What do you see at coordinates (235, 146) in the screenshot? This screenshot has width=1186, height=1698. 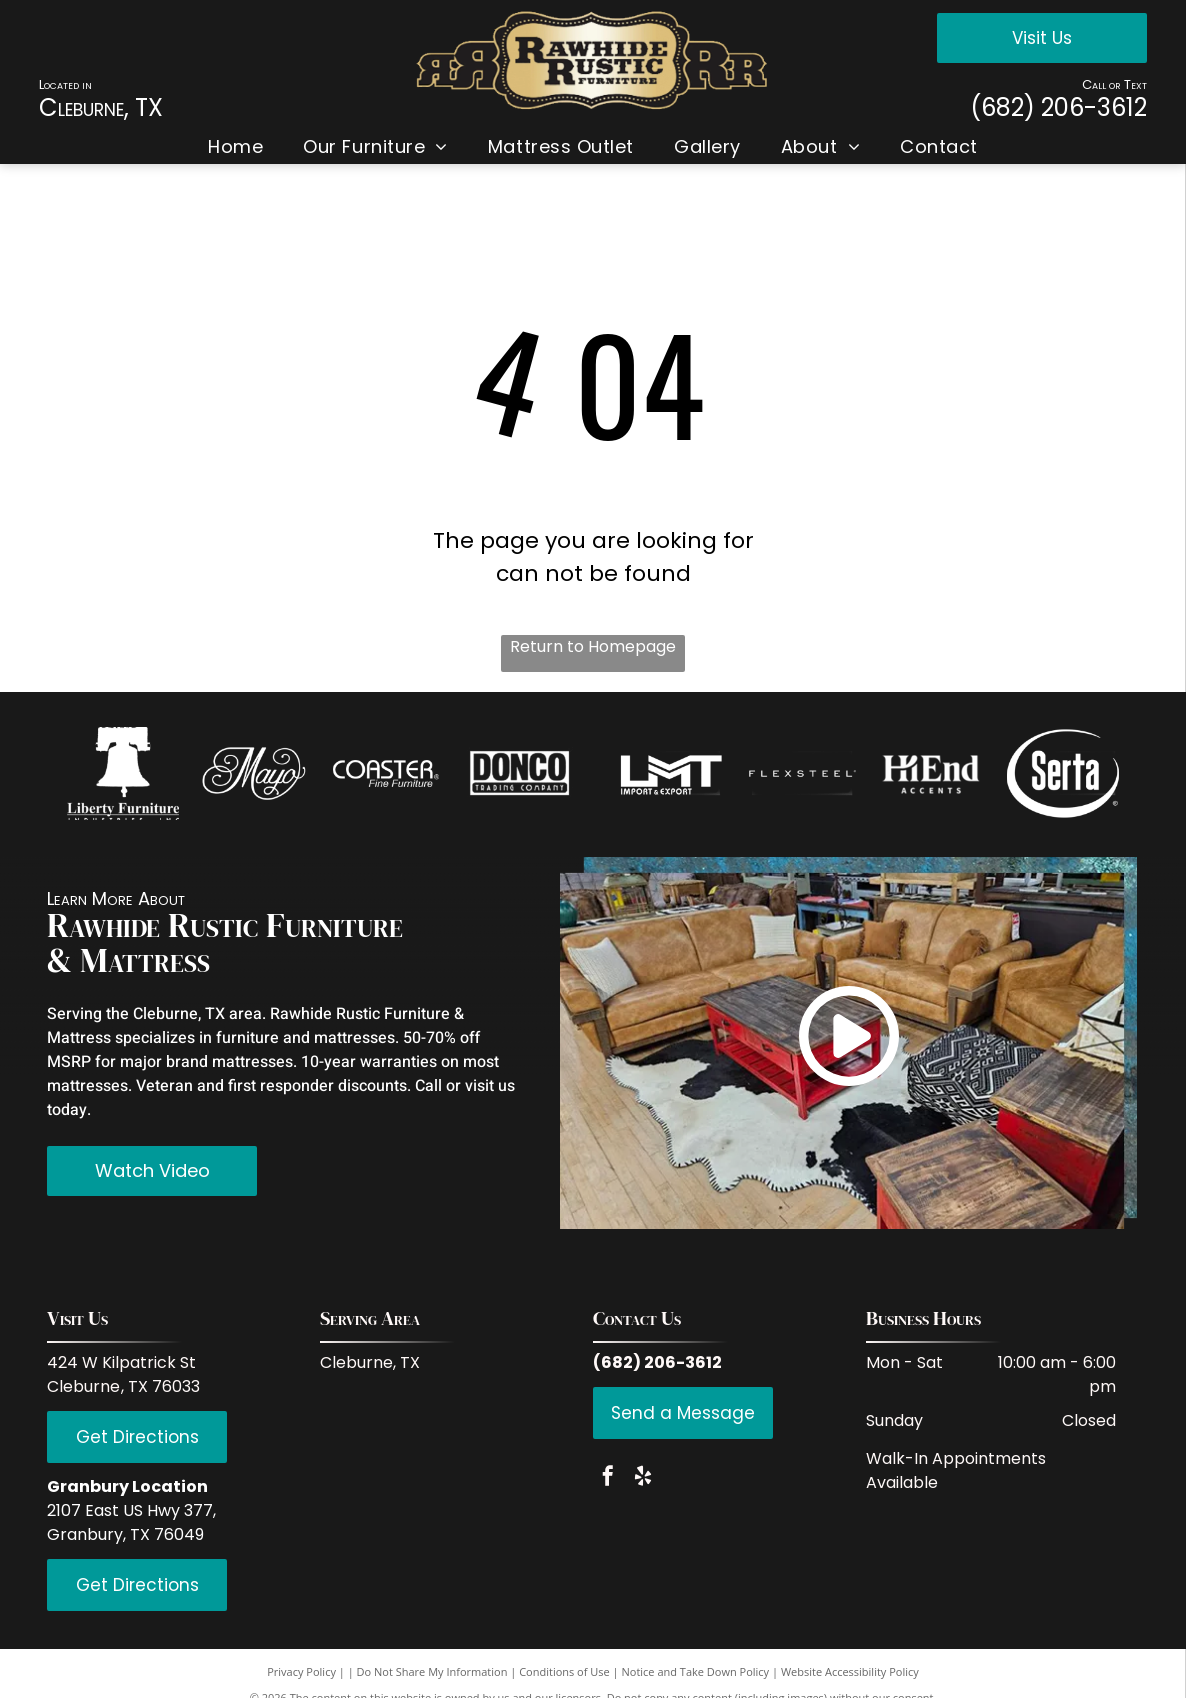 I see `[menuitem]` at bounding box center [235, 146].